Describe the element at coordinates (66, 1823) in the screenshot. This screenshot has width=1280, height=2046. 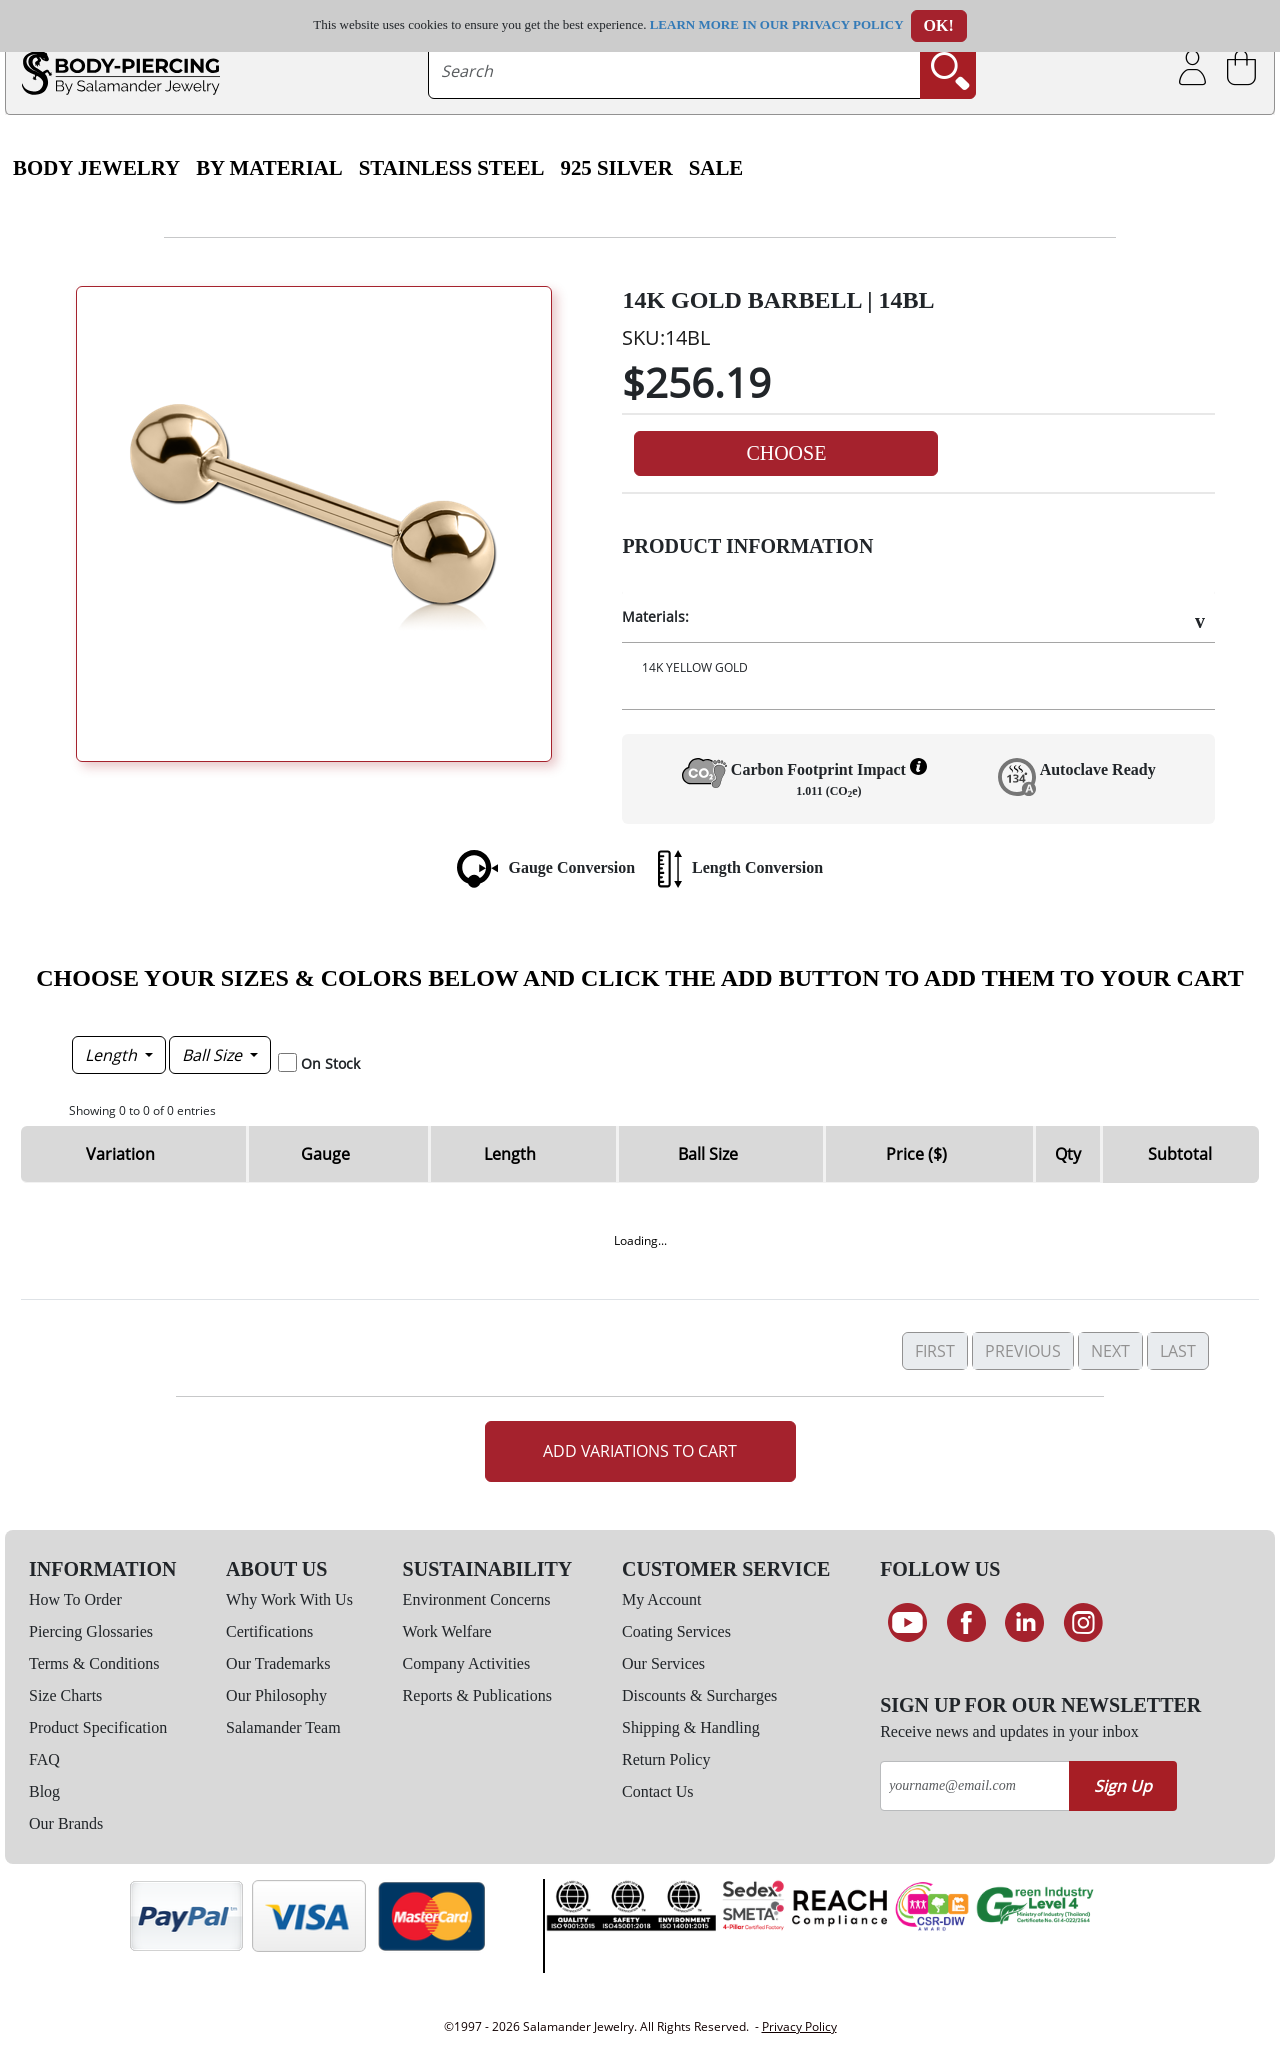
I see `Our Brands` at that location.